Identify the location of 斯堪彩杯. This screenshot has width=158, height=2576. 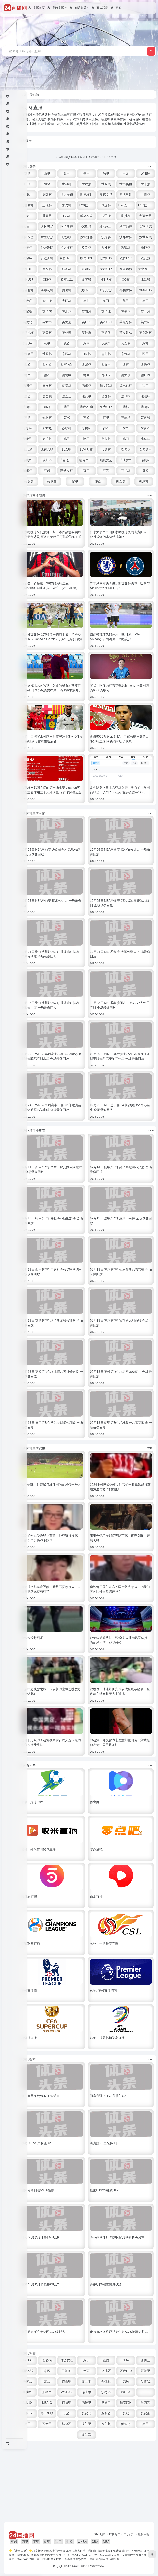
(27, 290).